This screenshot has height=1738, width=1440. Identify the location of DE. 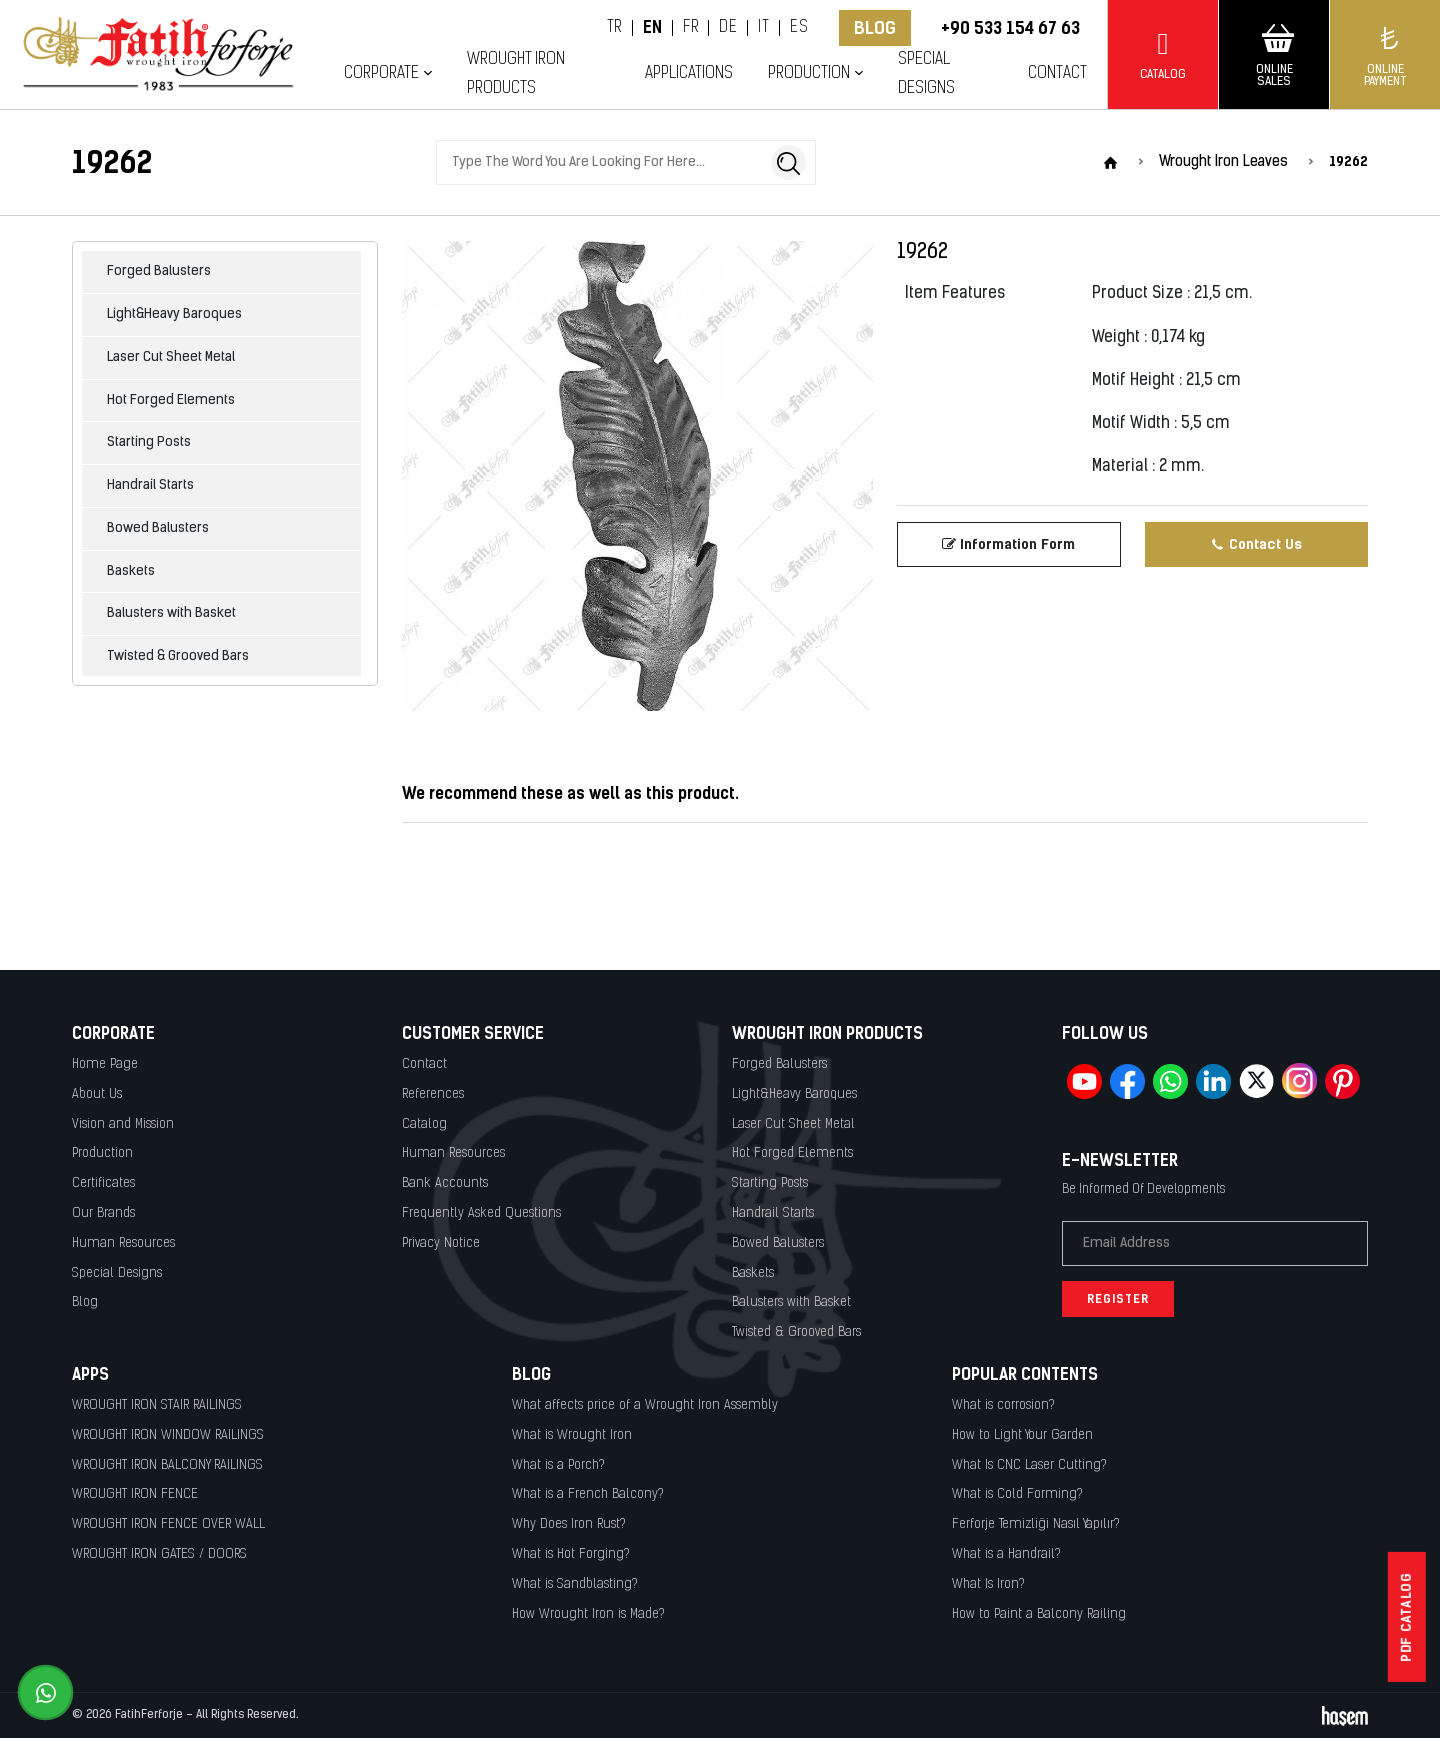
(728, 28).